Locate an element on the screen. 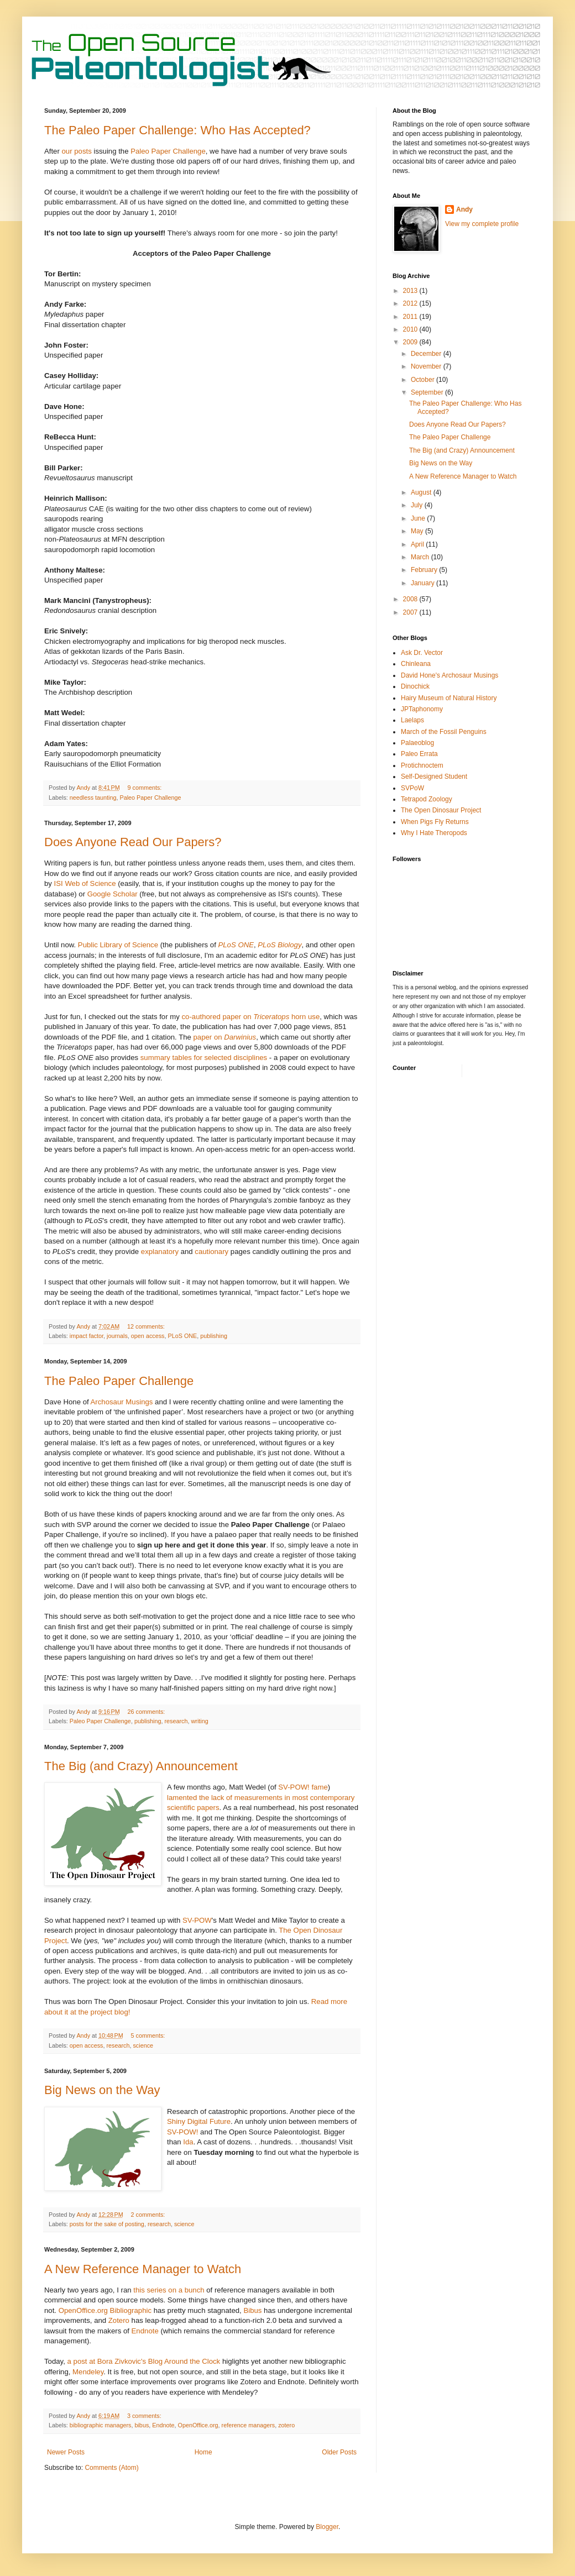  The Paleo Paper Challenge is located at coordinates (119, 1381).